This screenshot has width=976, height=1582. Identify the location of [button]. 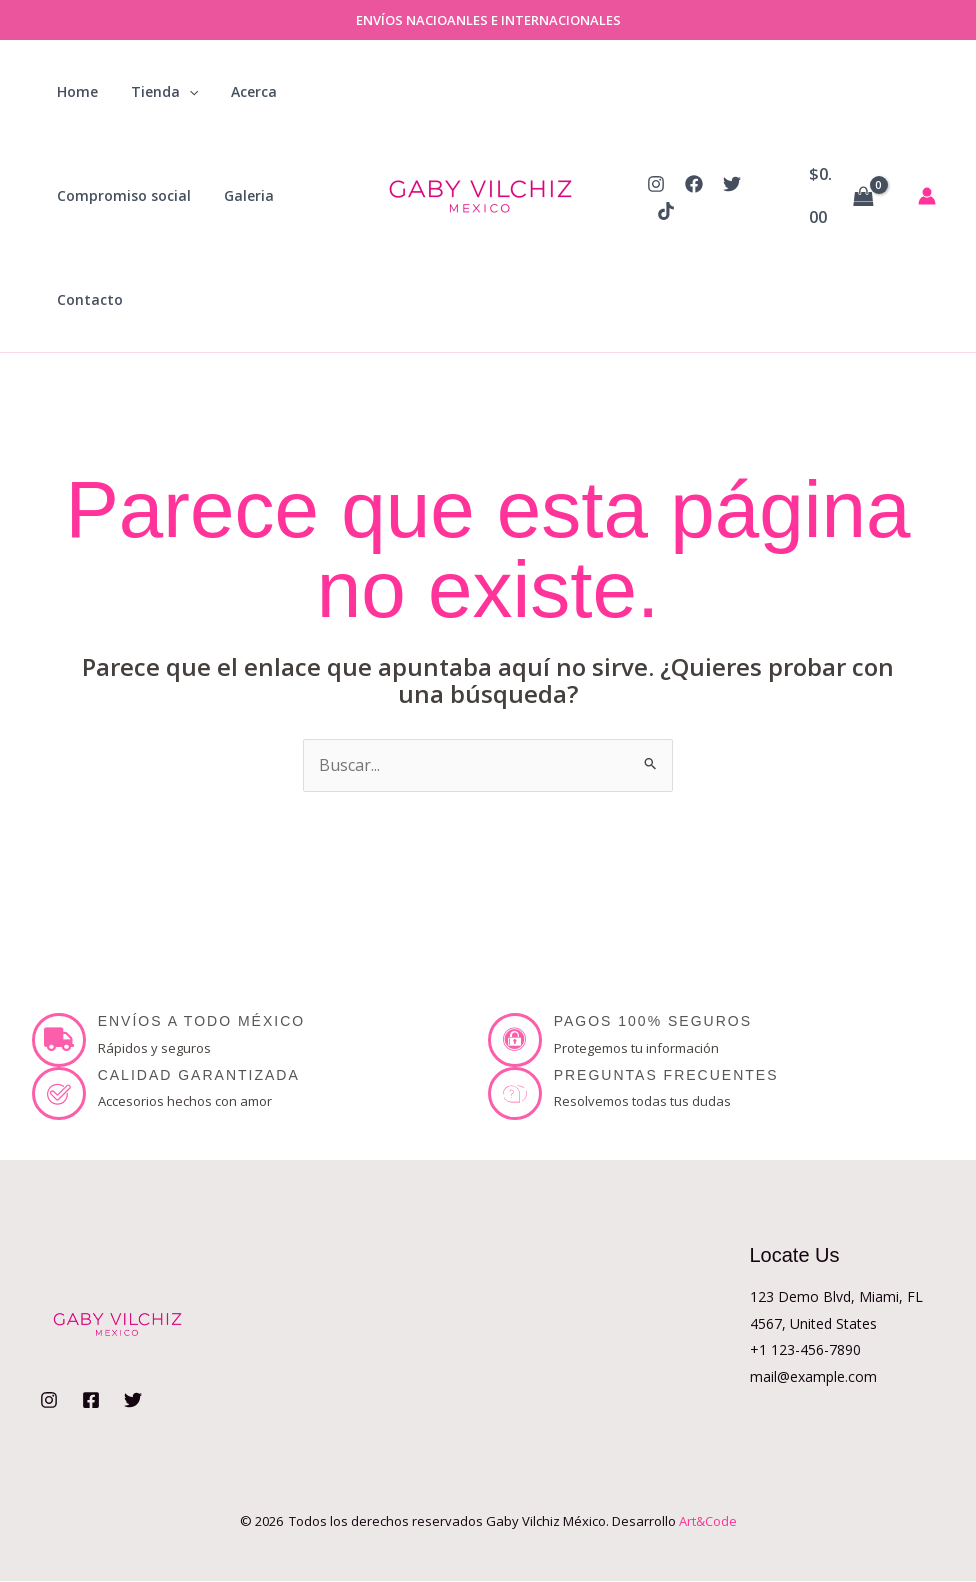
(181, 92).